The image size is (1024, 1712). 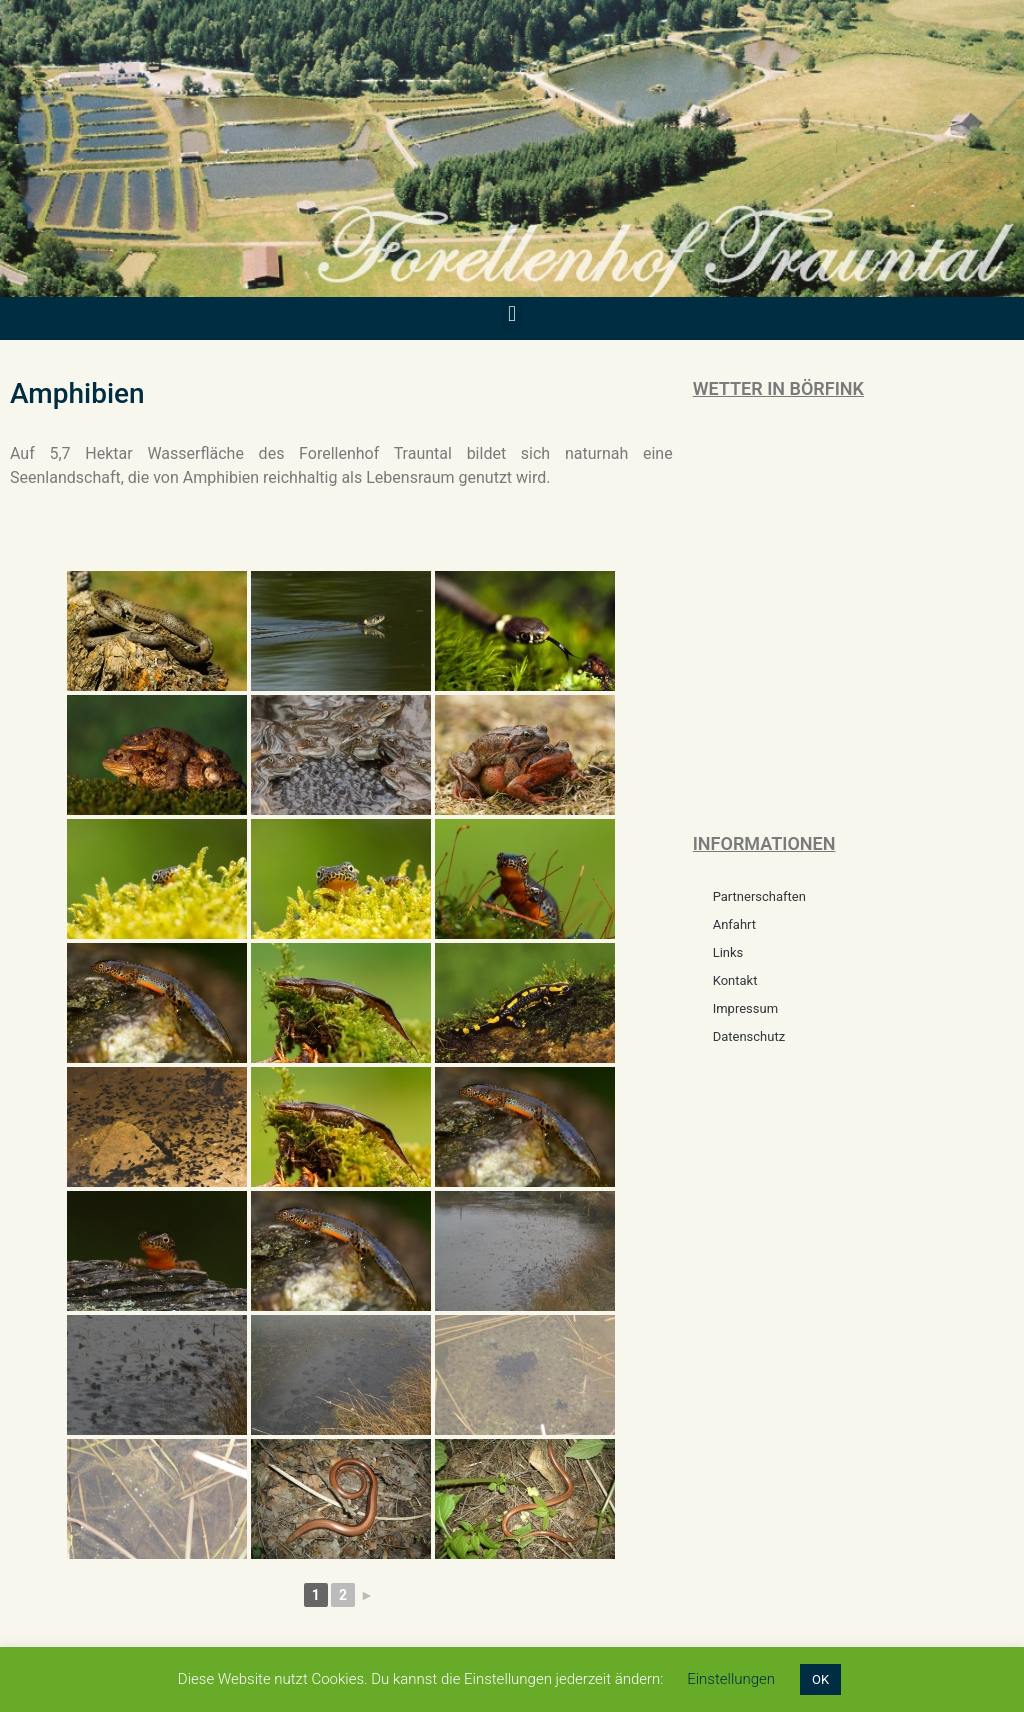 I want to click on [button], so click(x=511, y=313).